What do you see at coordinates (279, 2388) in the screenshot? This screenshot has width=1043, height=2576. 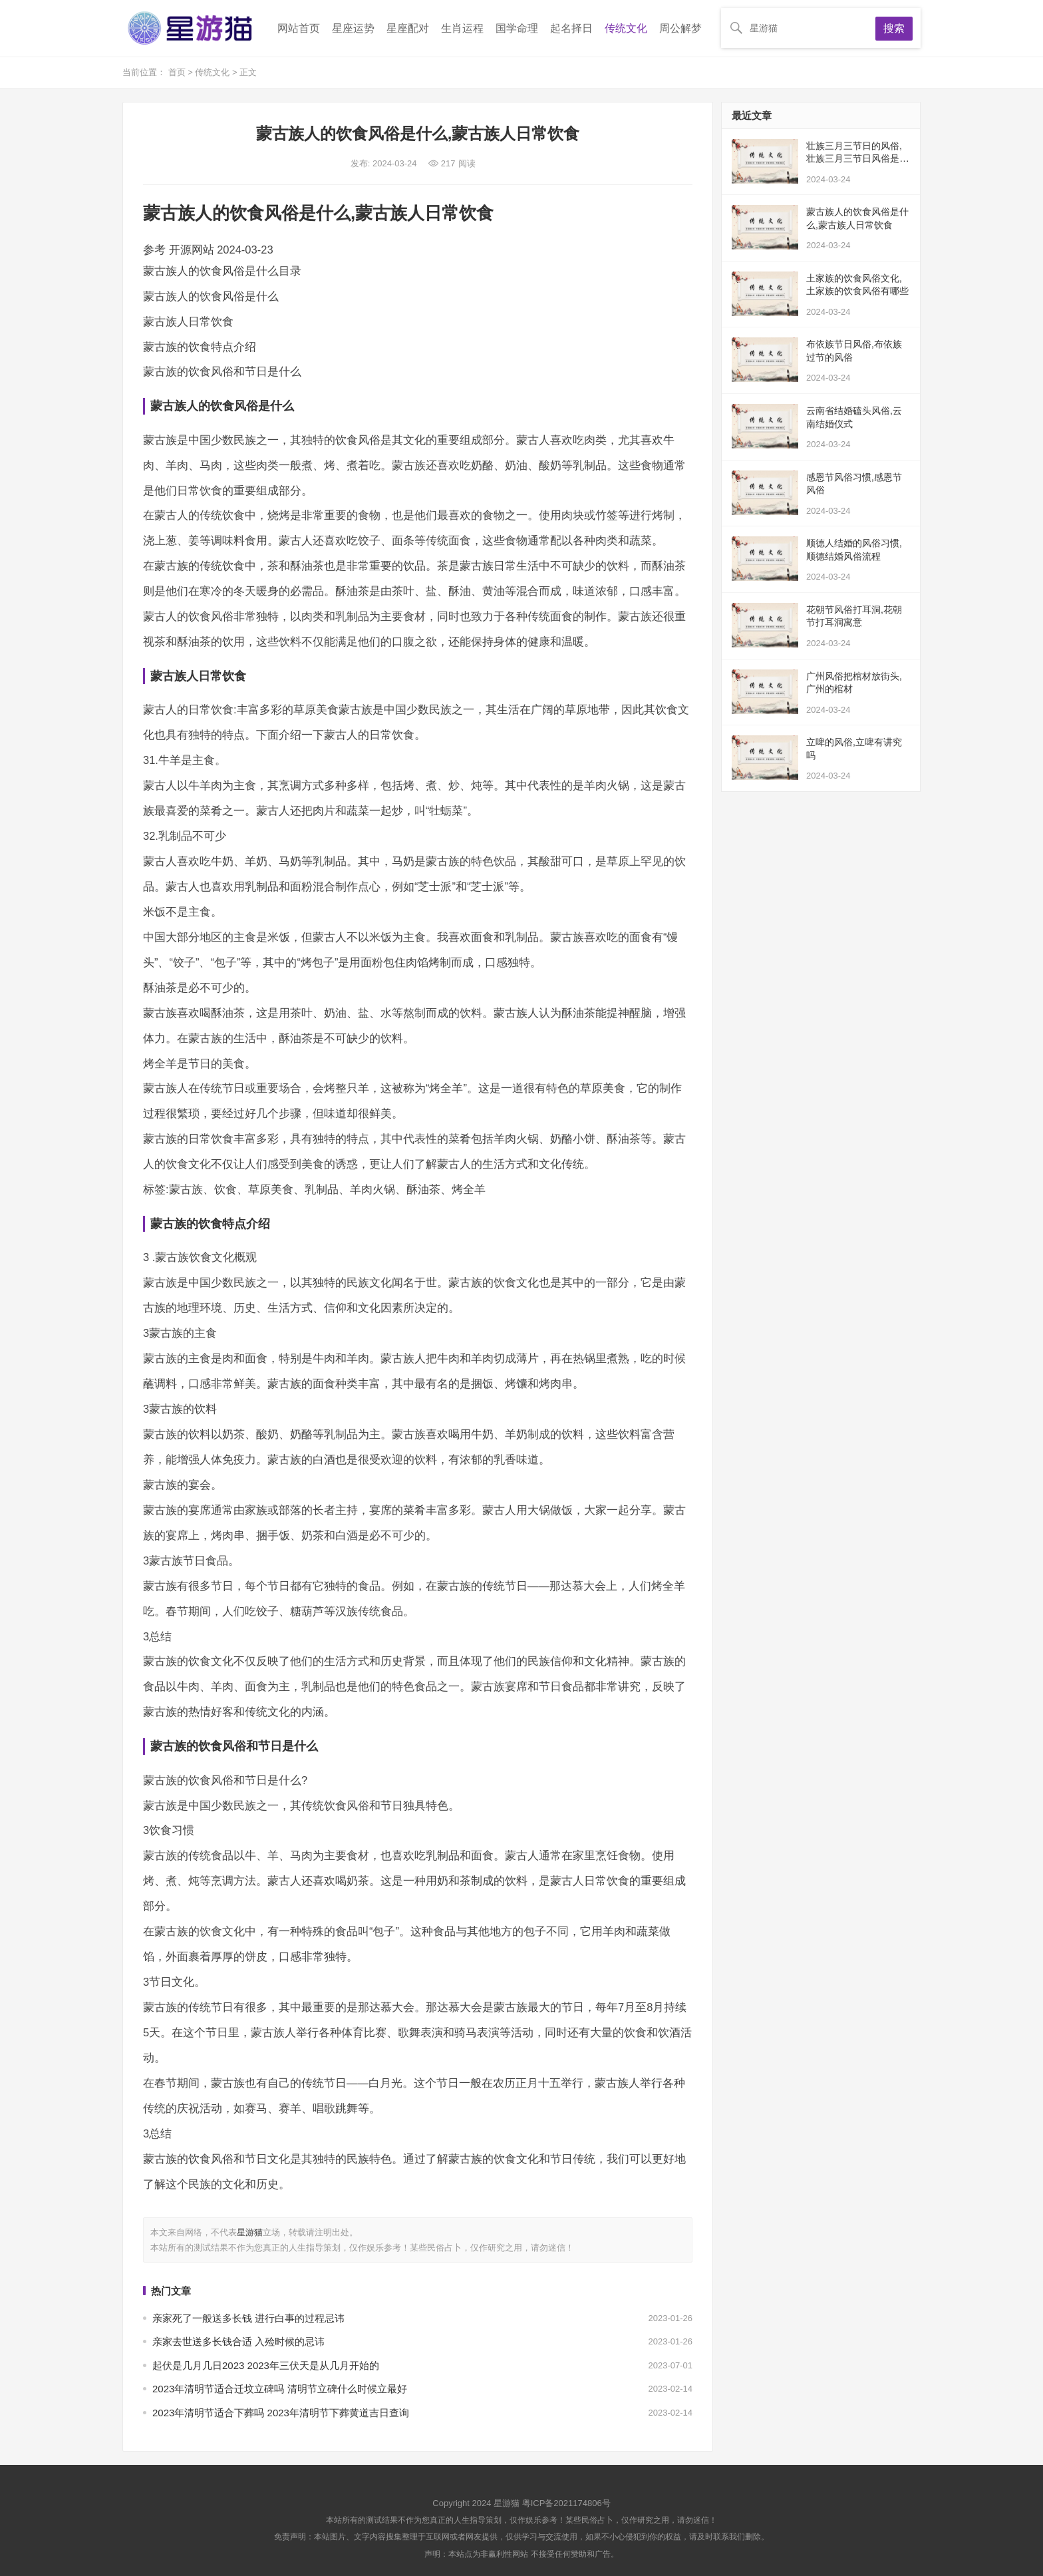 I see `2023年清明节适合迁坟立碑吗 清明节立碑什么时候立最好` at bounding box center [279, 2388].